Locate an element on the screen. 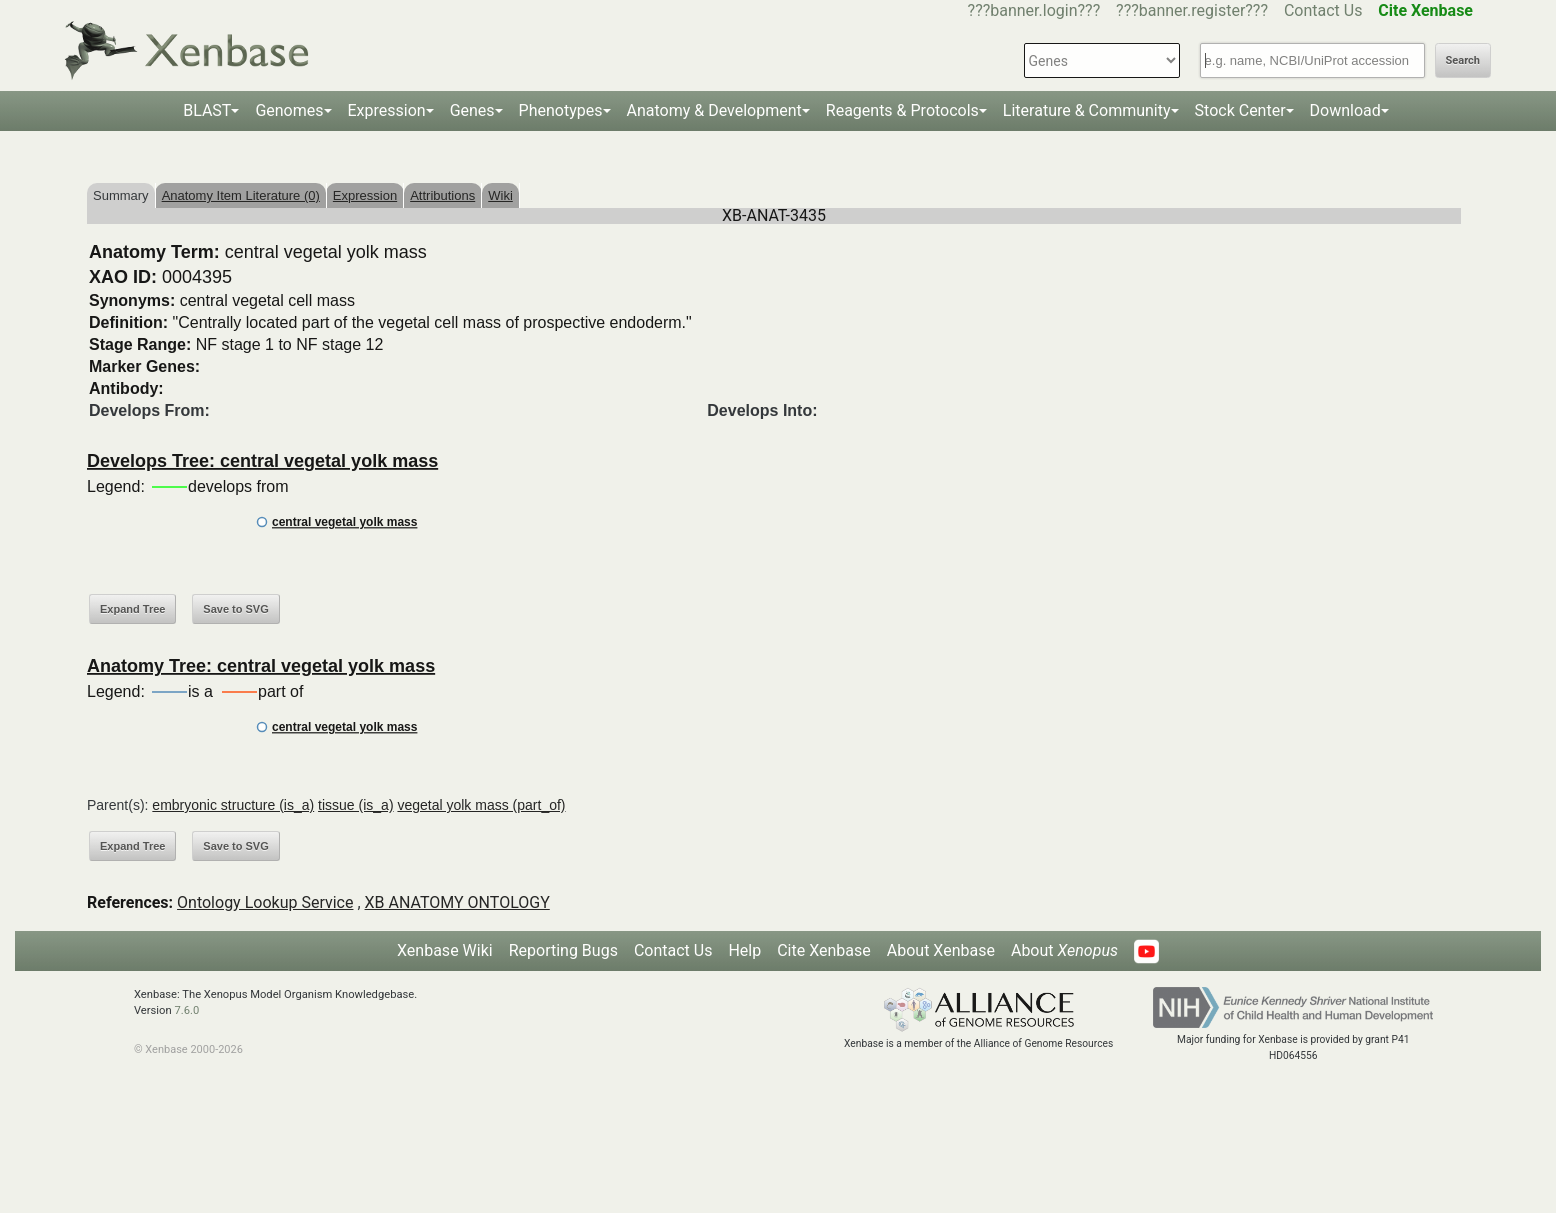  Expression is located at coordinates (387, 110).